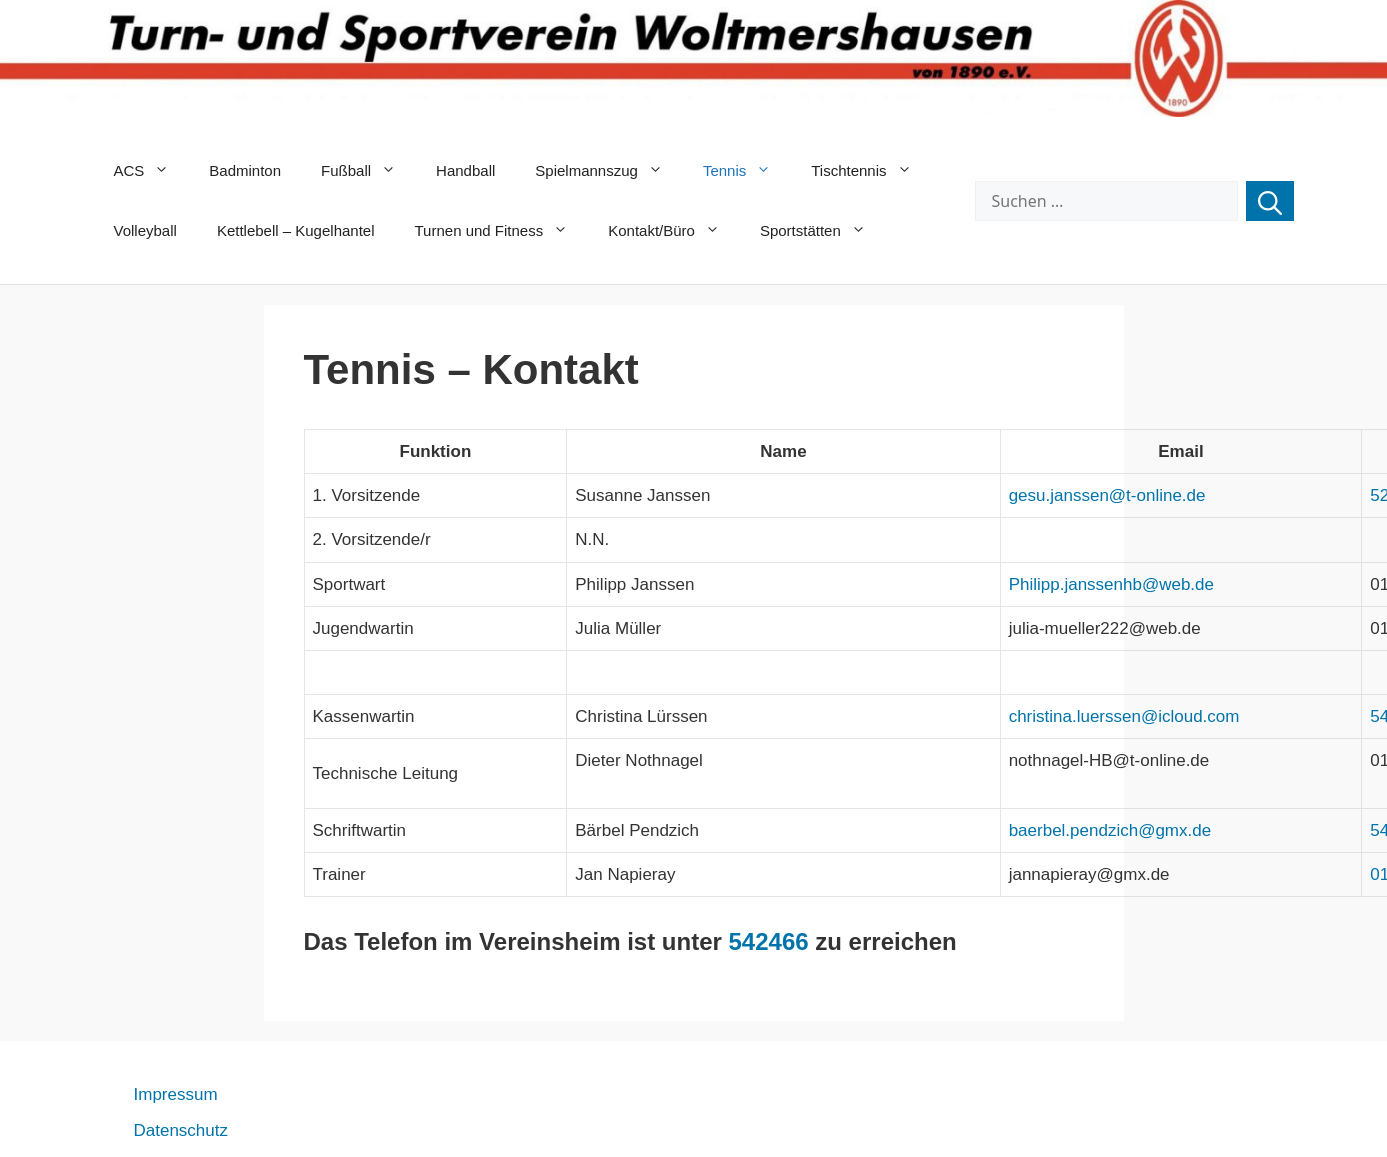  What do you see at coordinates (502, 231) in the screenshot?
I see `Turnen und Fitness` at bounding box center [502, 231].